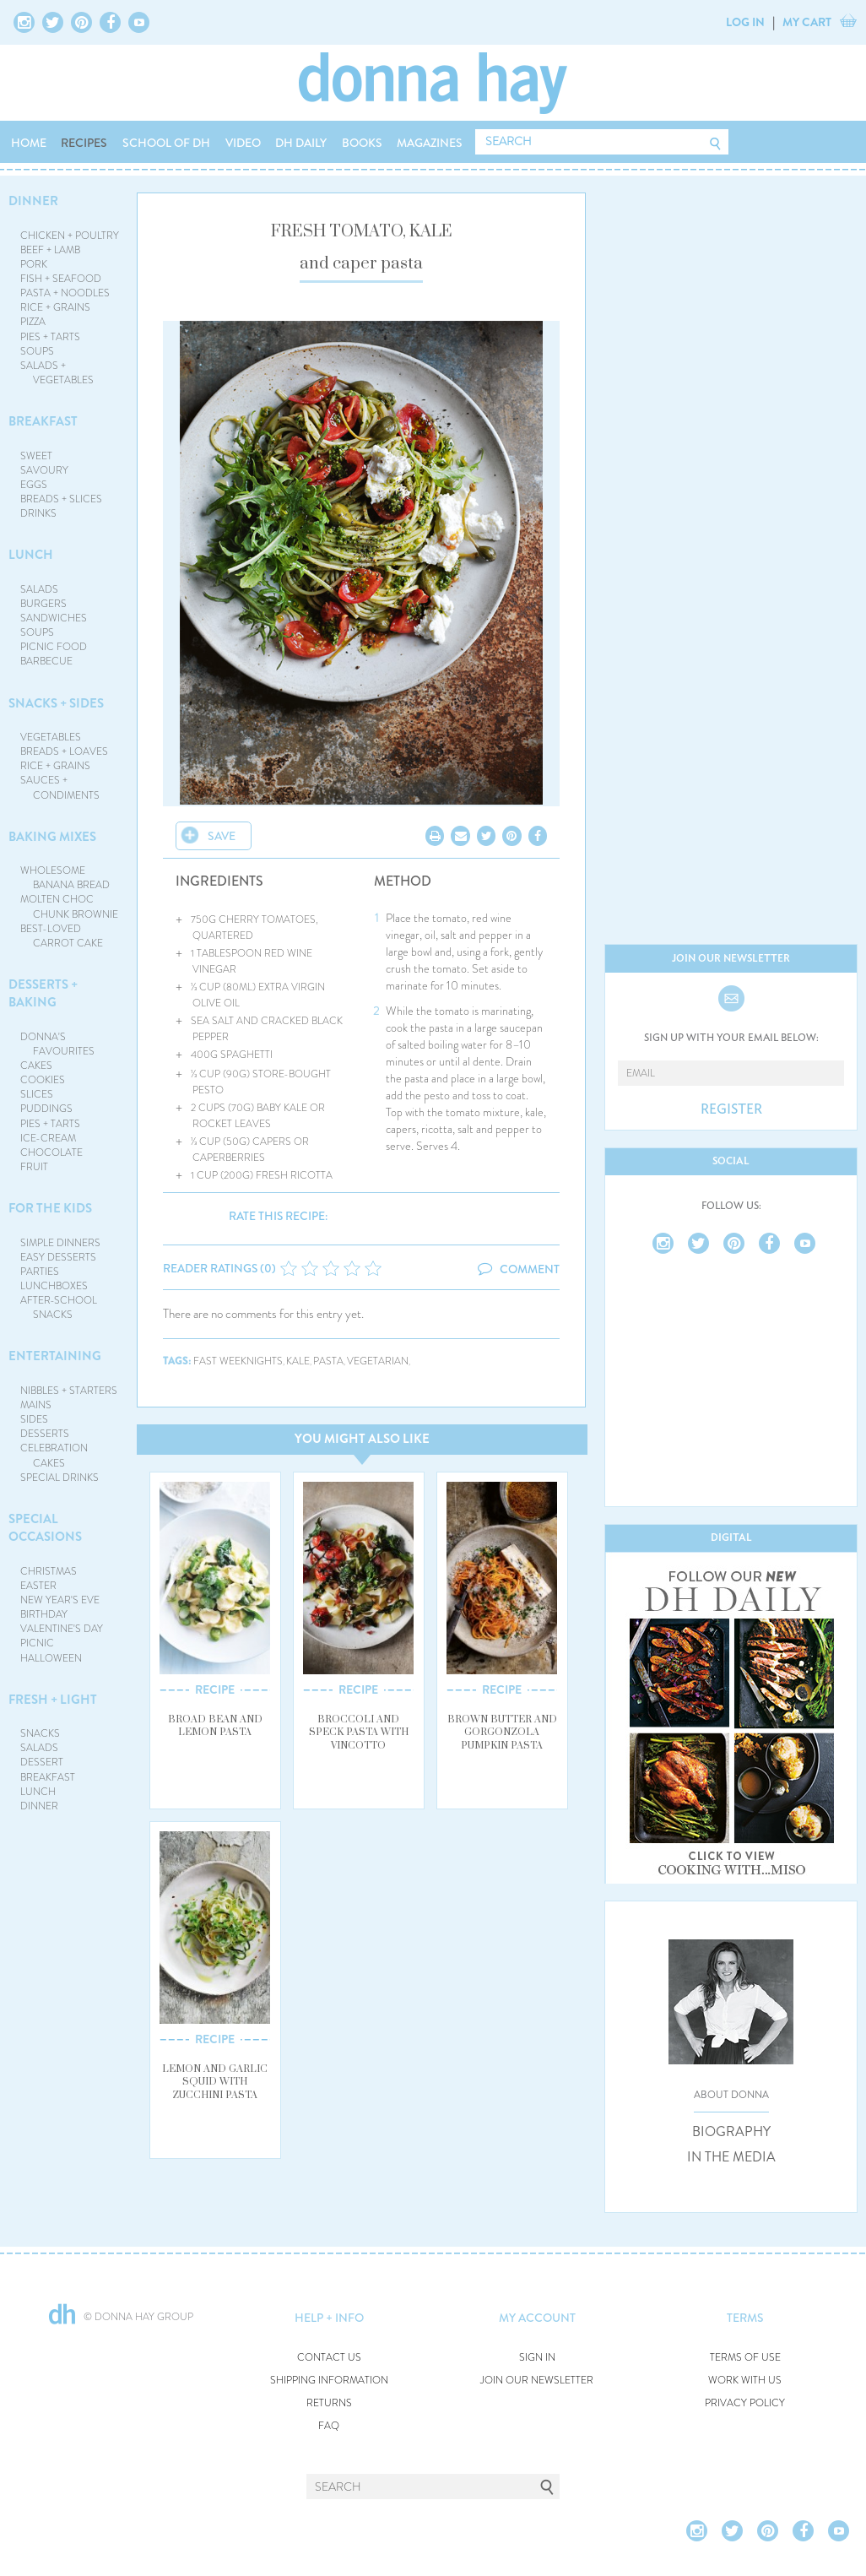  Describe the element at coordinates (54, 1455) in the screenshot. I see `CELEBRATION CAKES` at that location.